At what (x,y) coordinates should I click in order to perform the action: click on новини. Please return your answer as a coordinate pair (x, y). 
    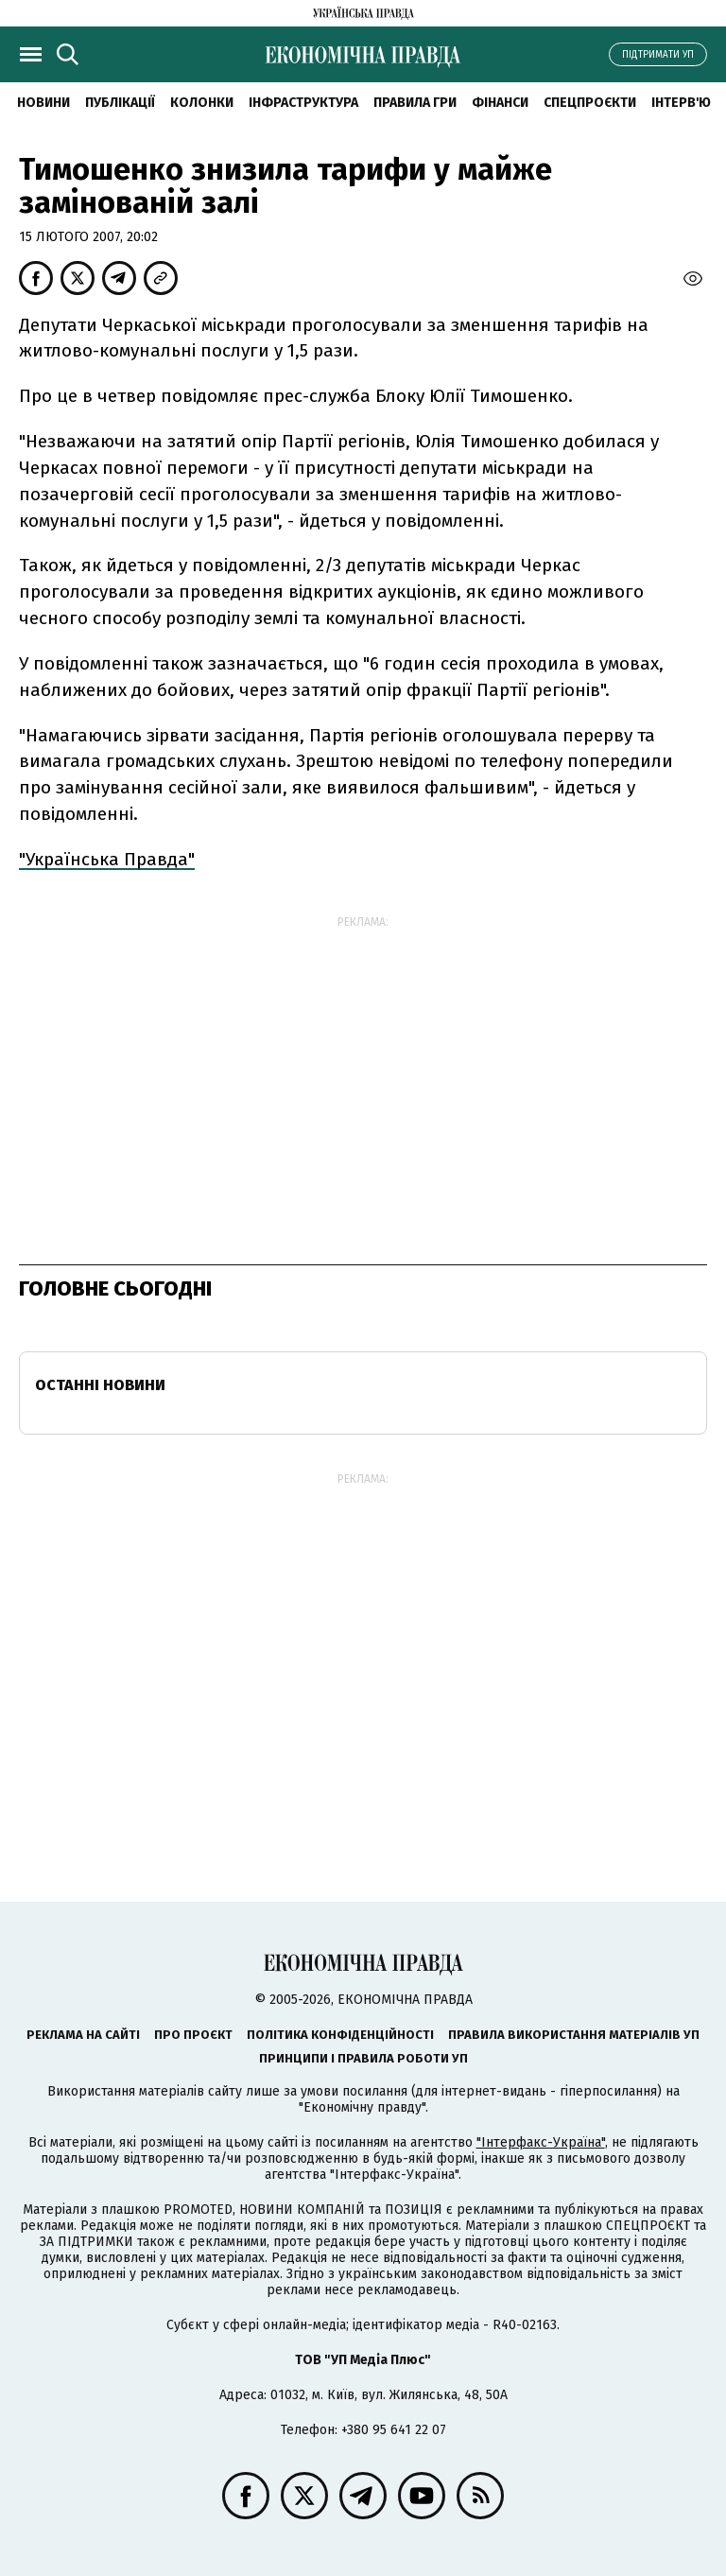
    Looking at the image, I should click on (43, 103).